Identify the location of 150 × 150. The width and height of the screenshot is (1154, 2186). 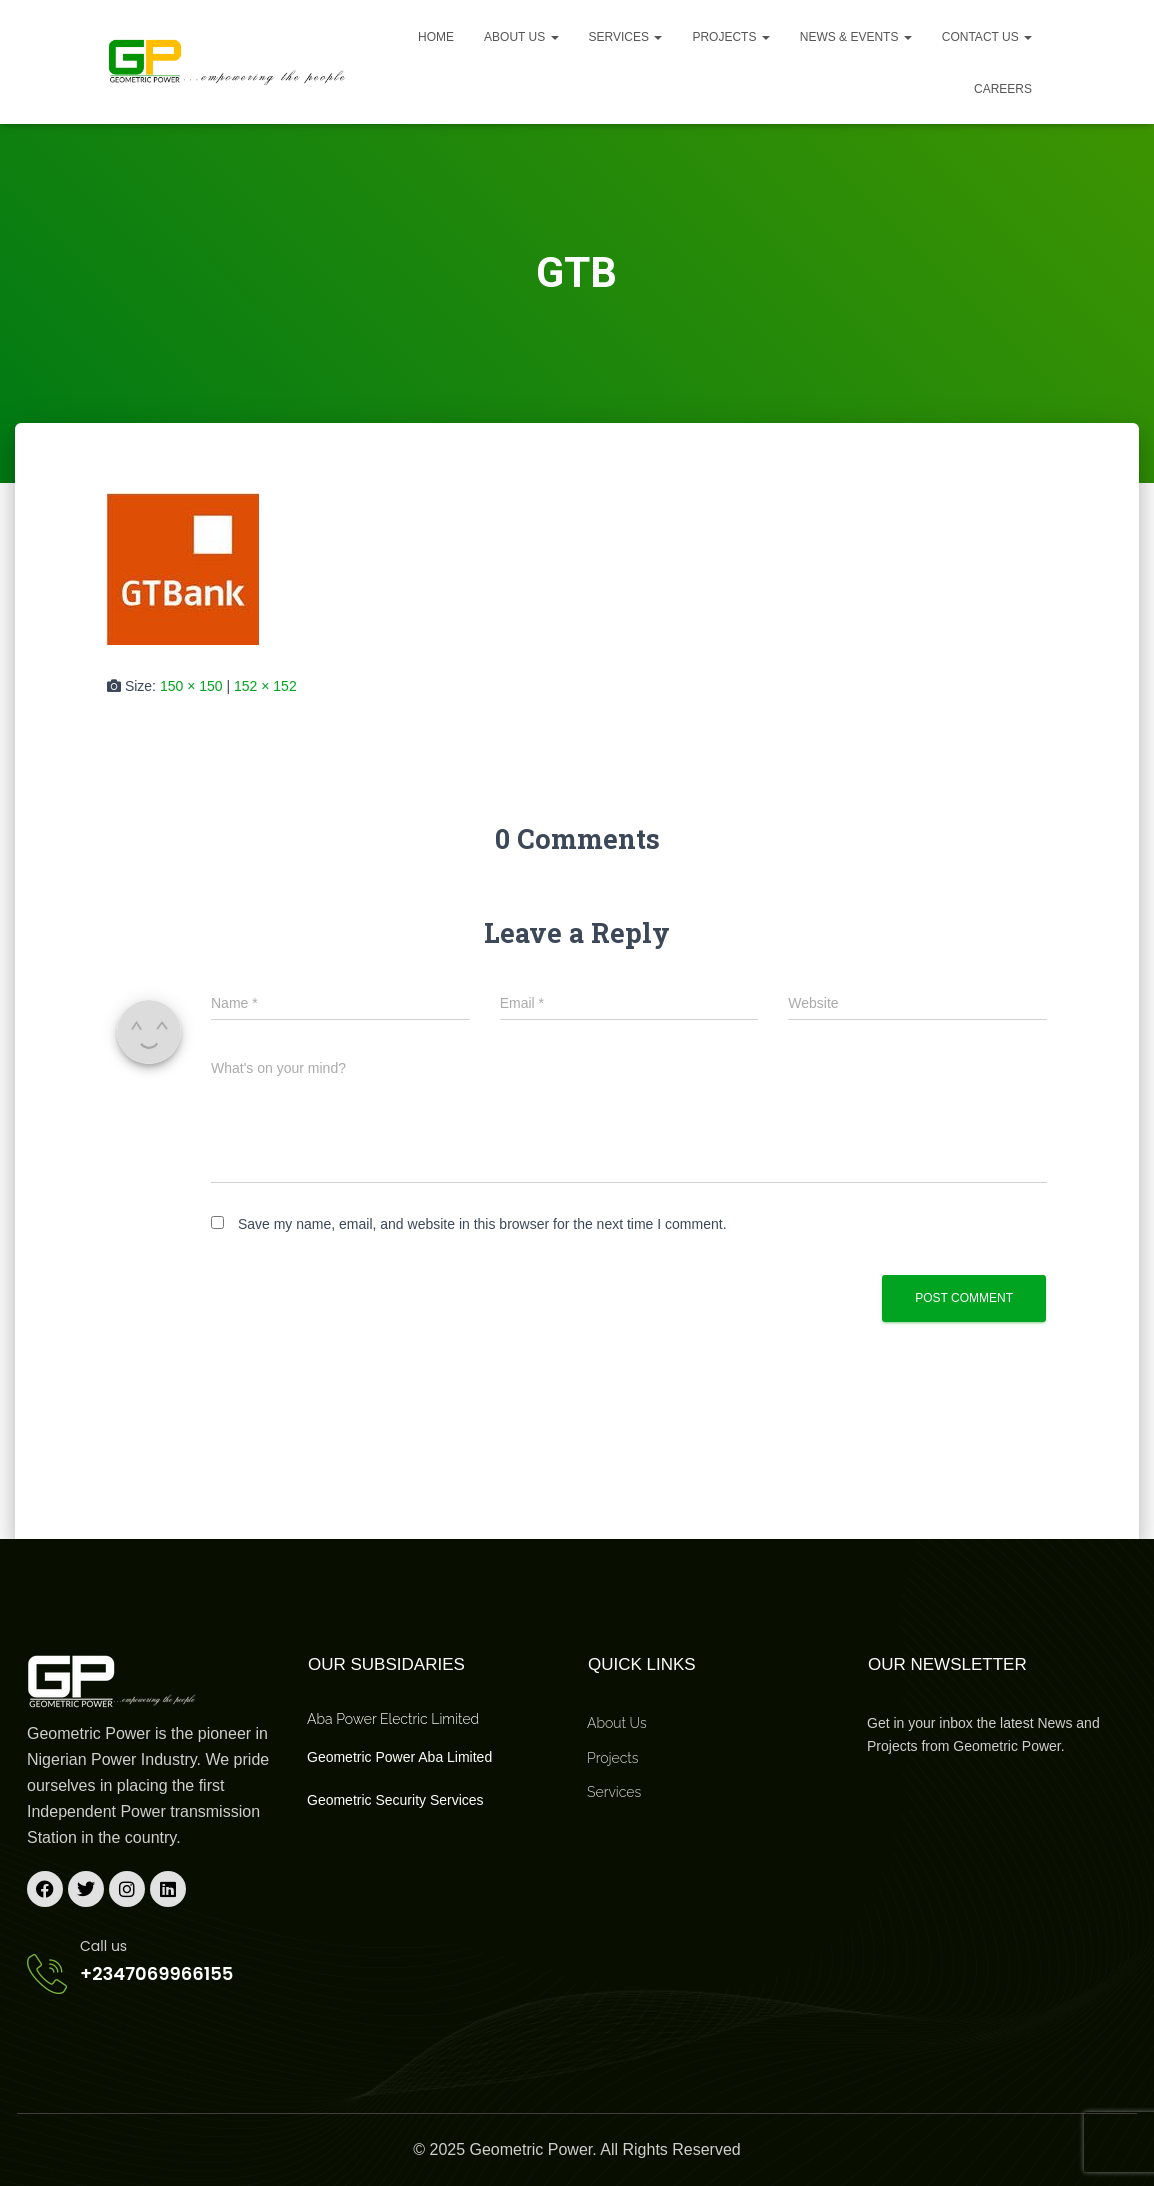
(191, 686).